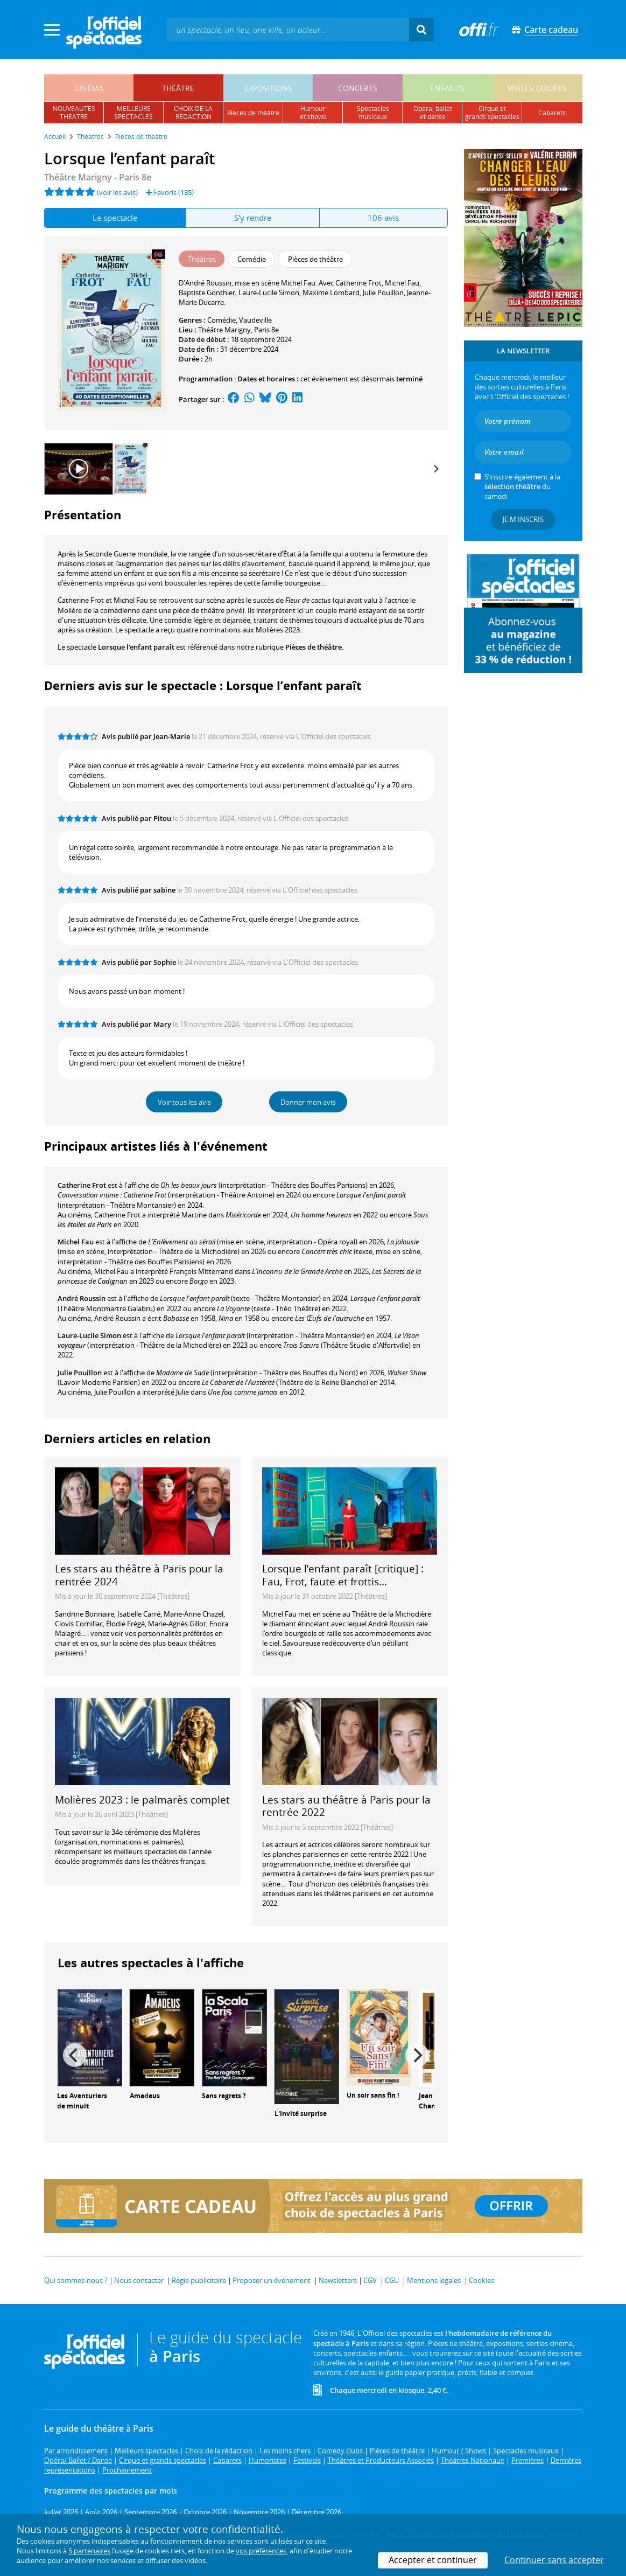 Image resolution: width=626 pixels, height=2576 pixels. I want to click on théâtre, so click(178, 88).